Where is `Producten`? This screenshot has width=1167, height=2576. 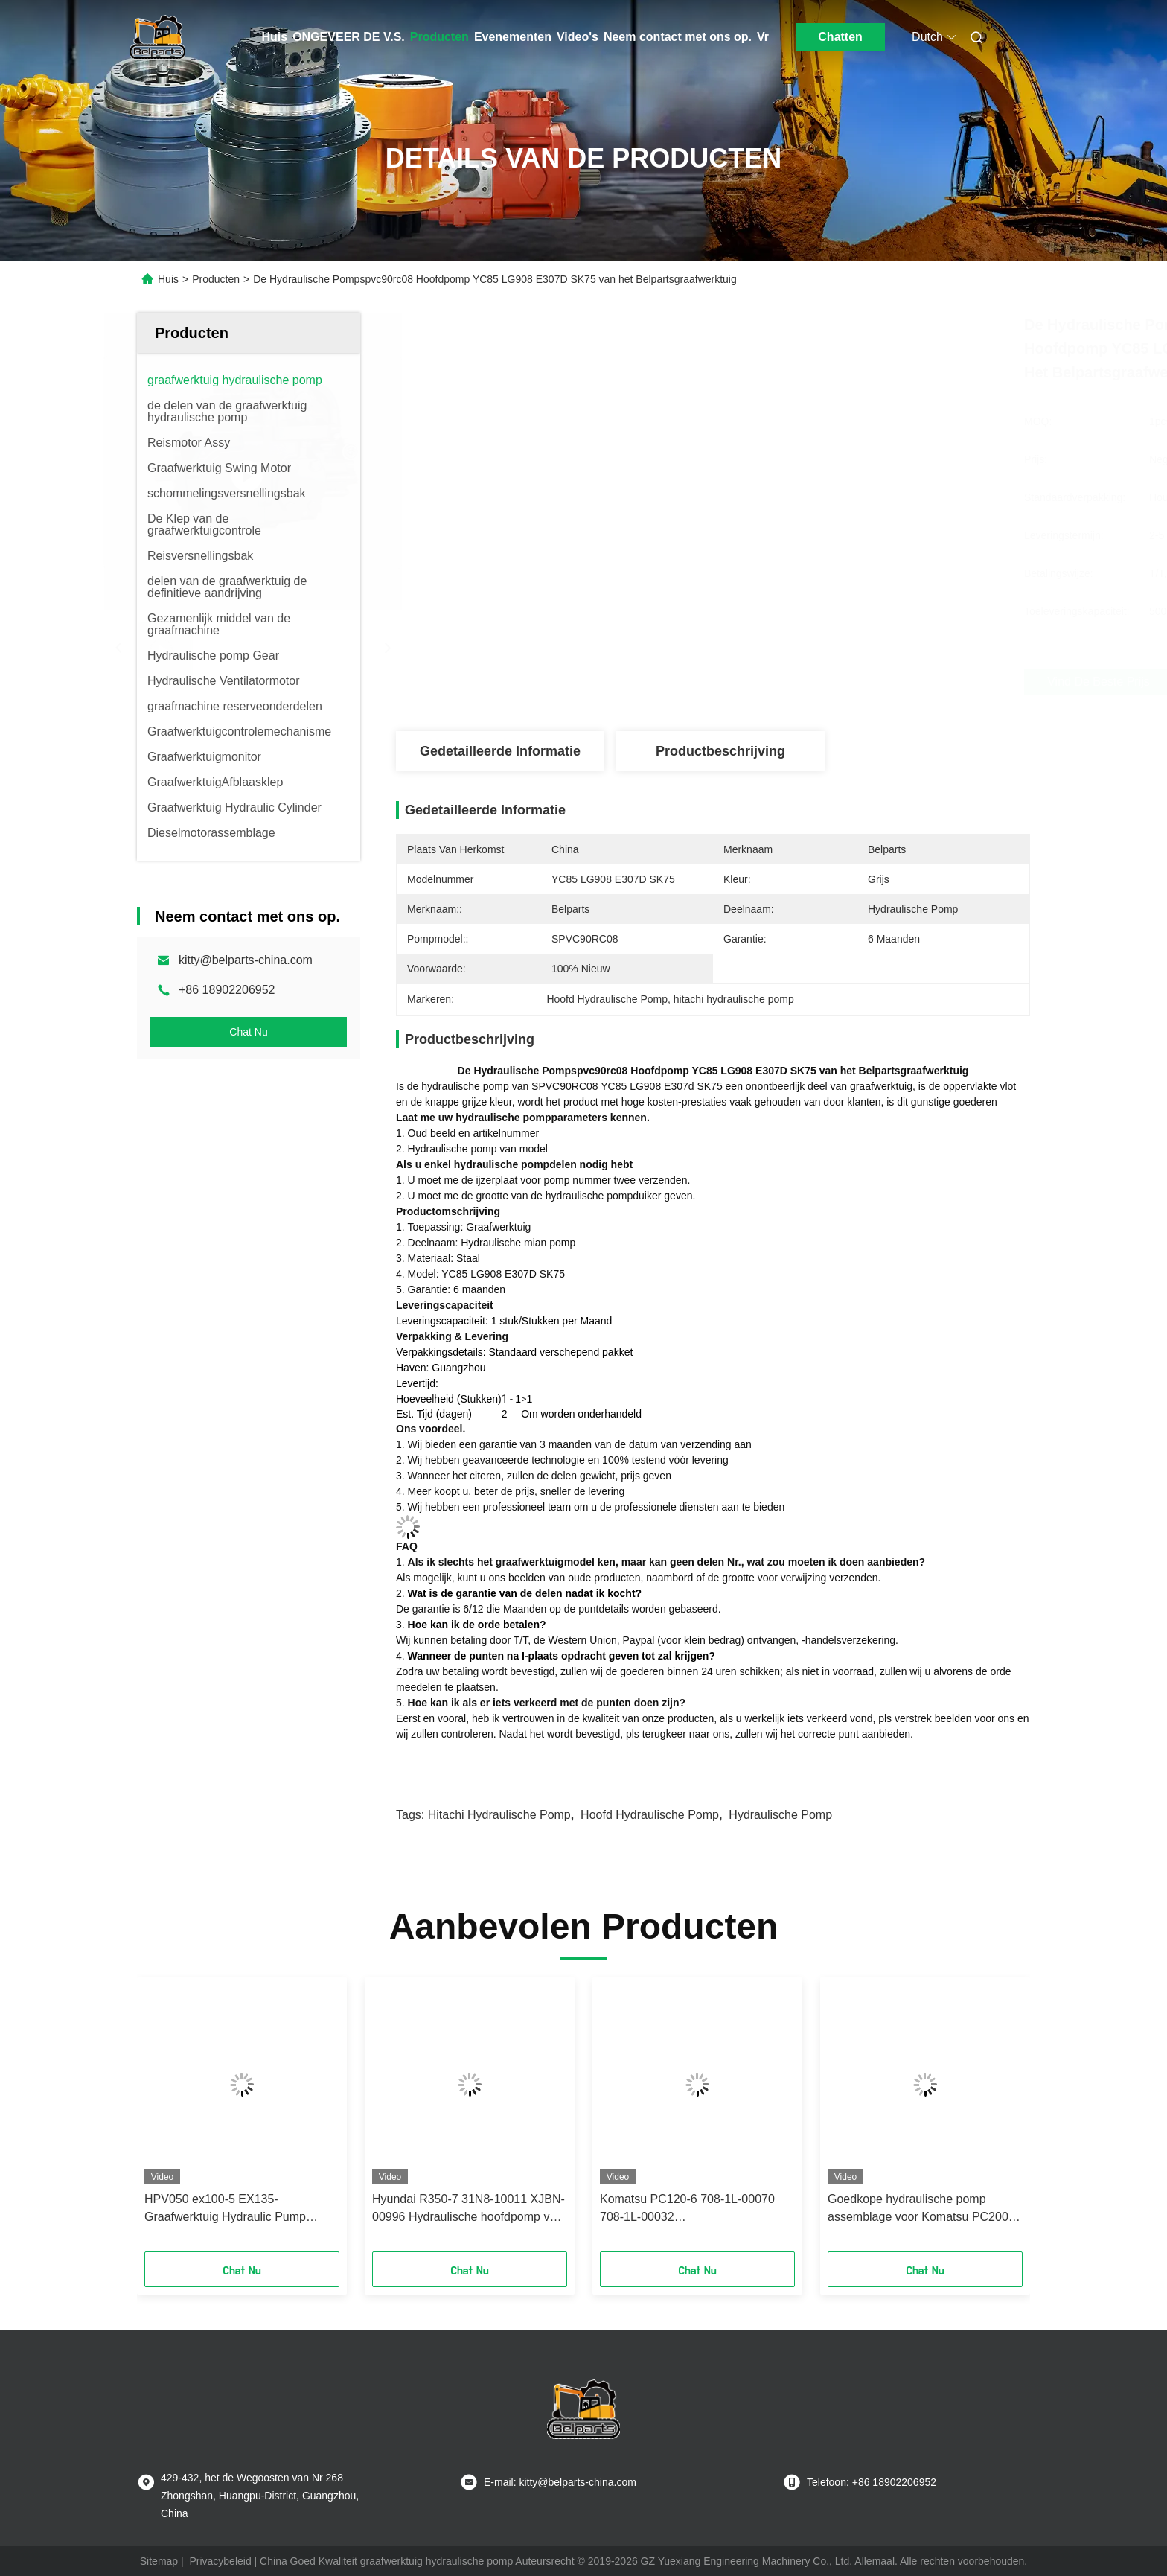
Producten is located at coordinates (439, 37).